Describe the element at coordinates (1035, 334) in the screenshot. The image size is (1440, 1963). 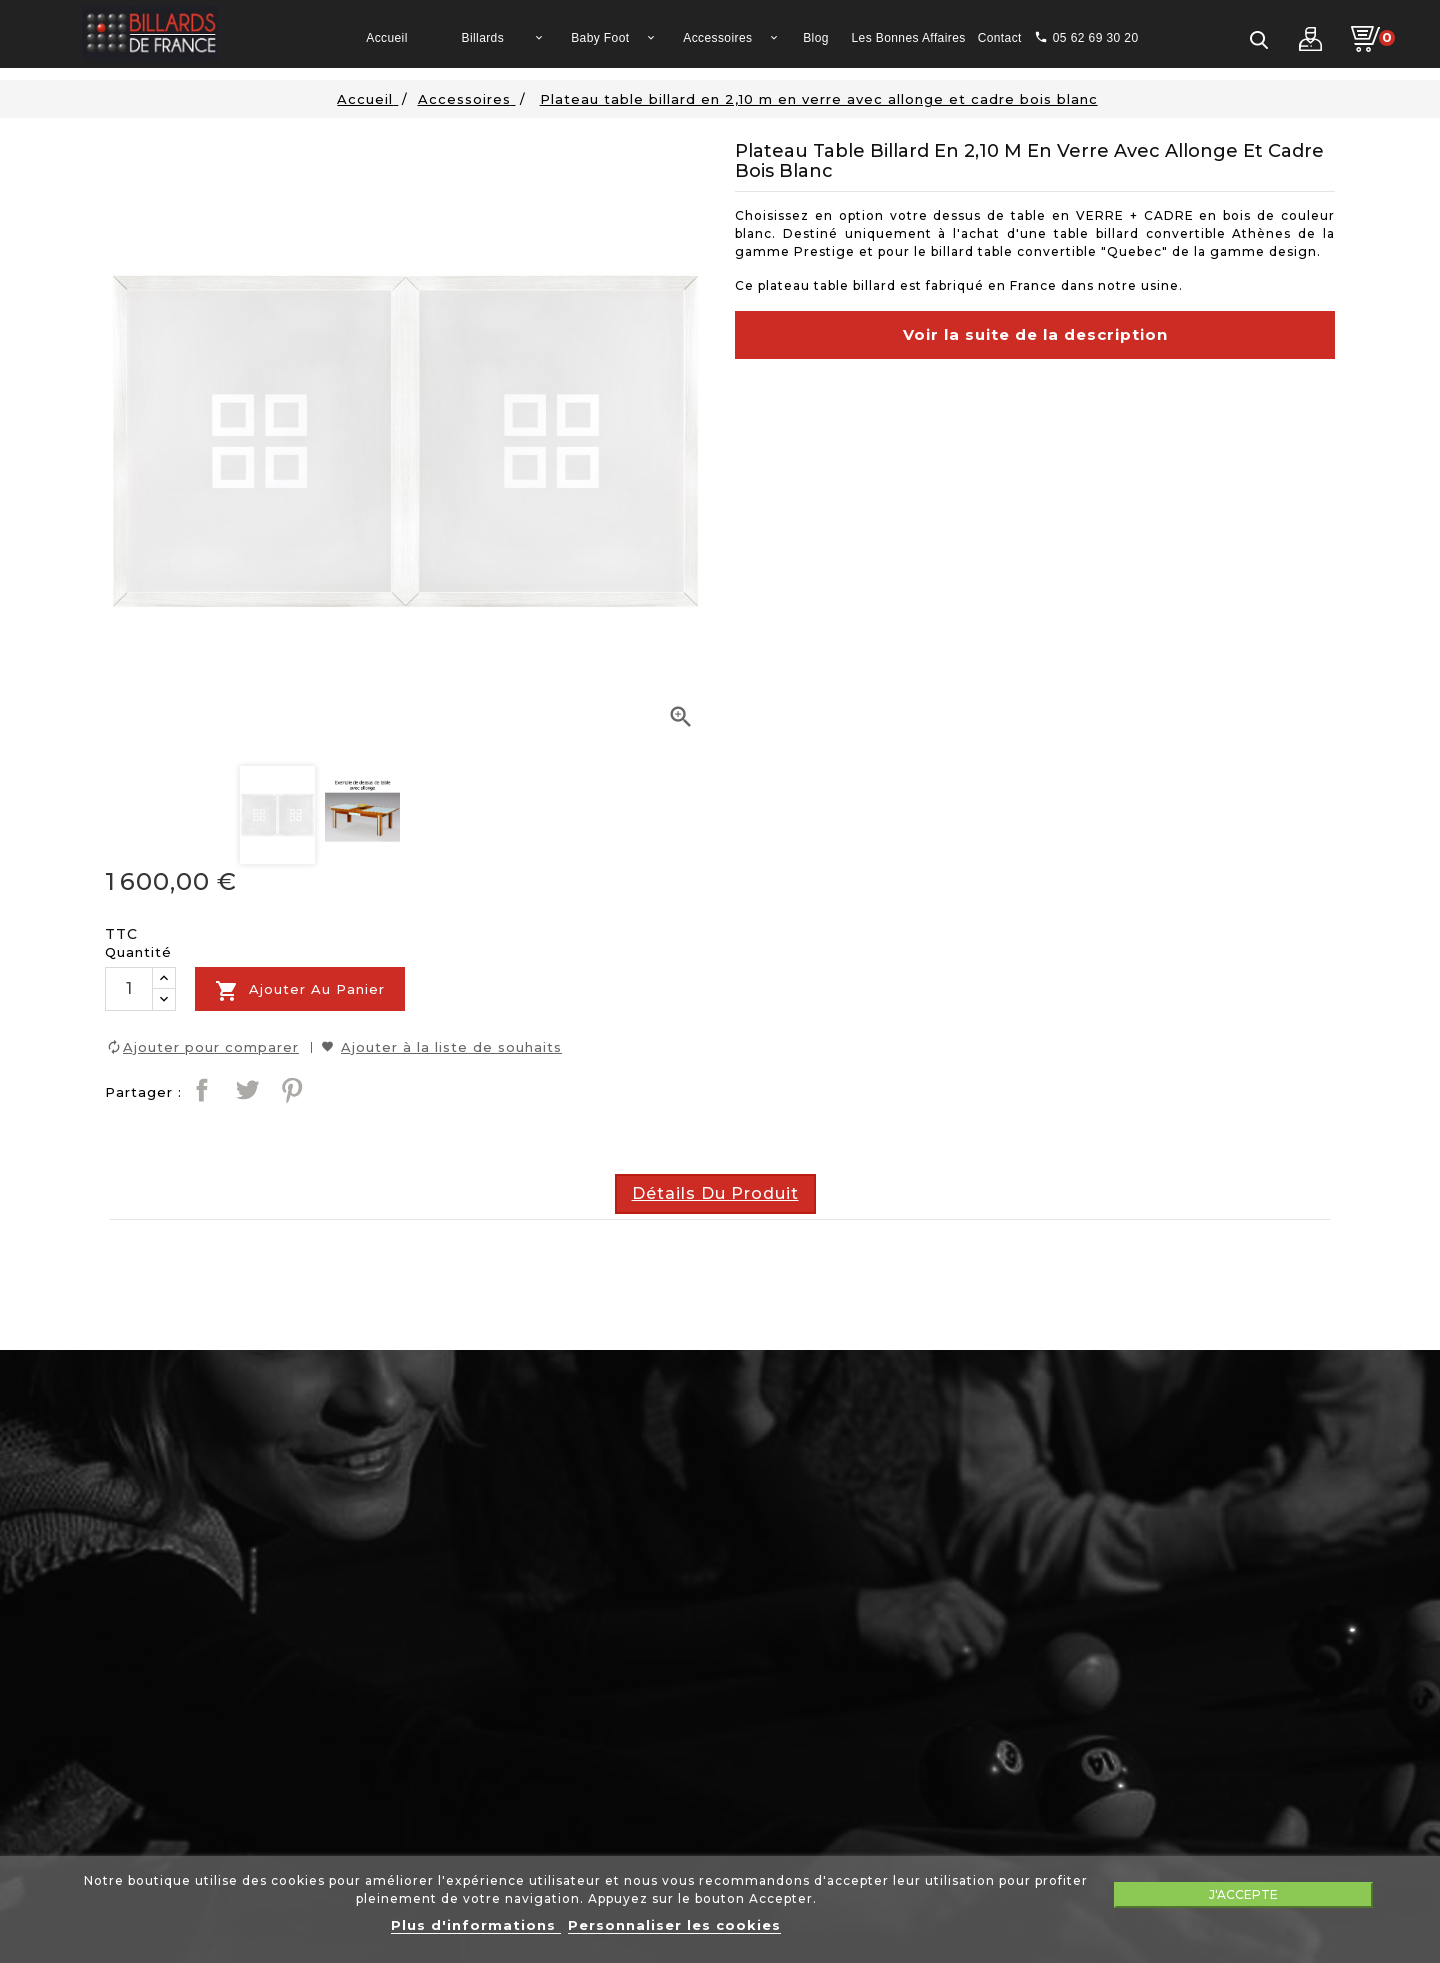
I see `Voir la suite de la description` at that location.